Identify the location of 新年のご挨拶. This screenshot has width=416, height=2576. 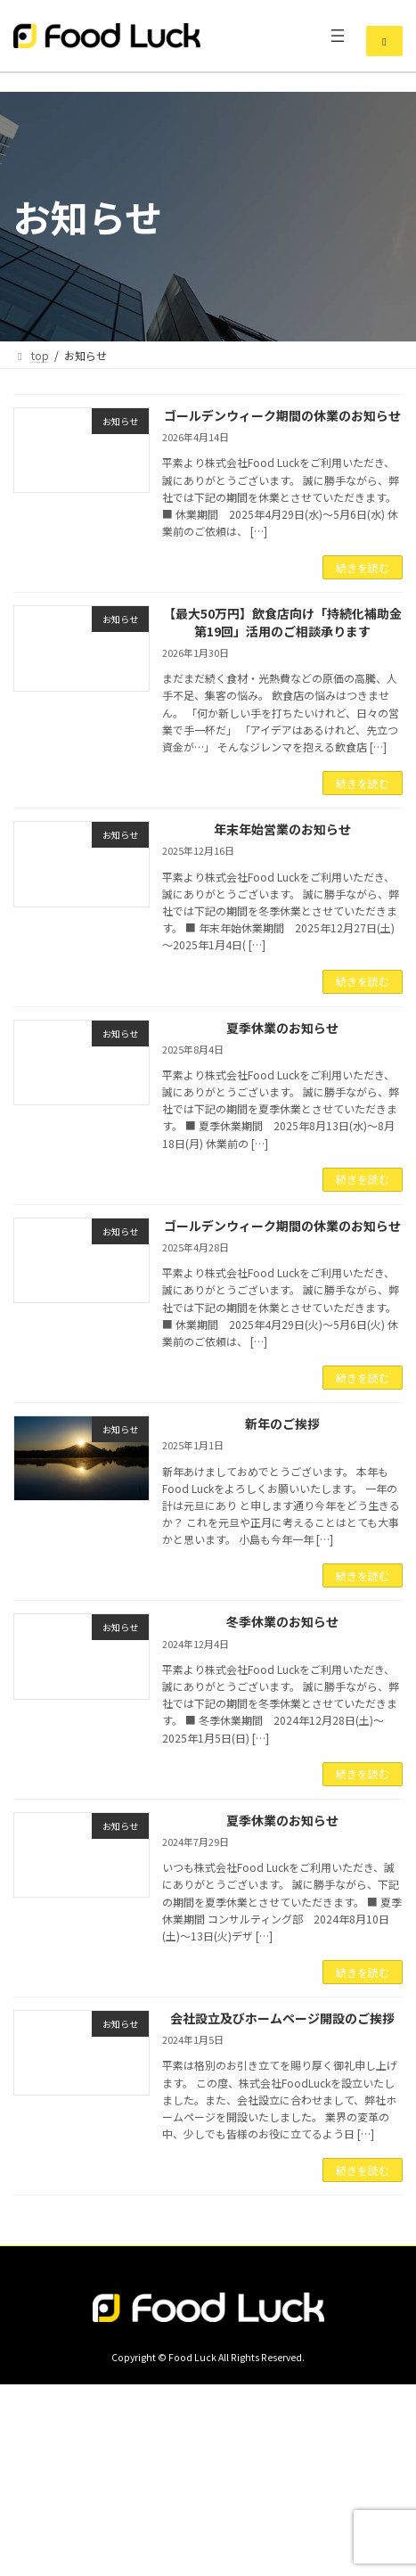
(282, 1423).